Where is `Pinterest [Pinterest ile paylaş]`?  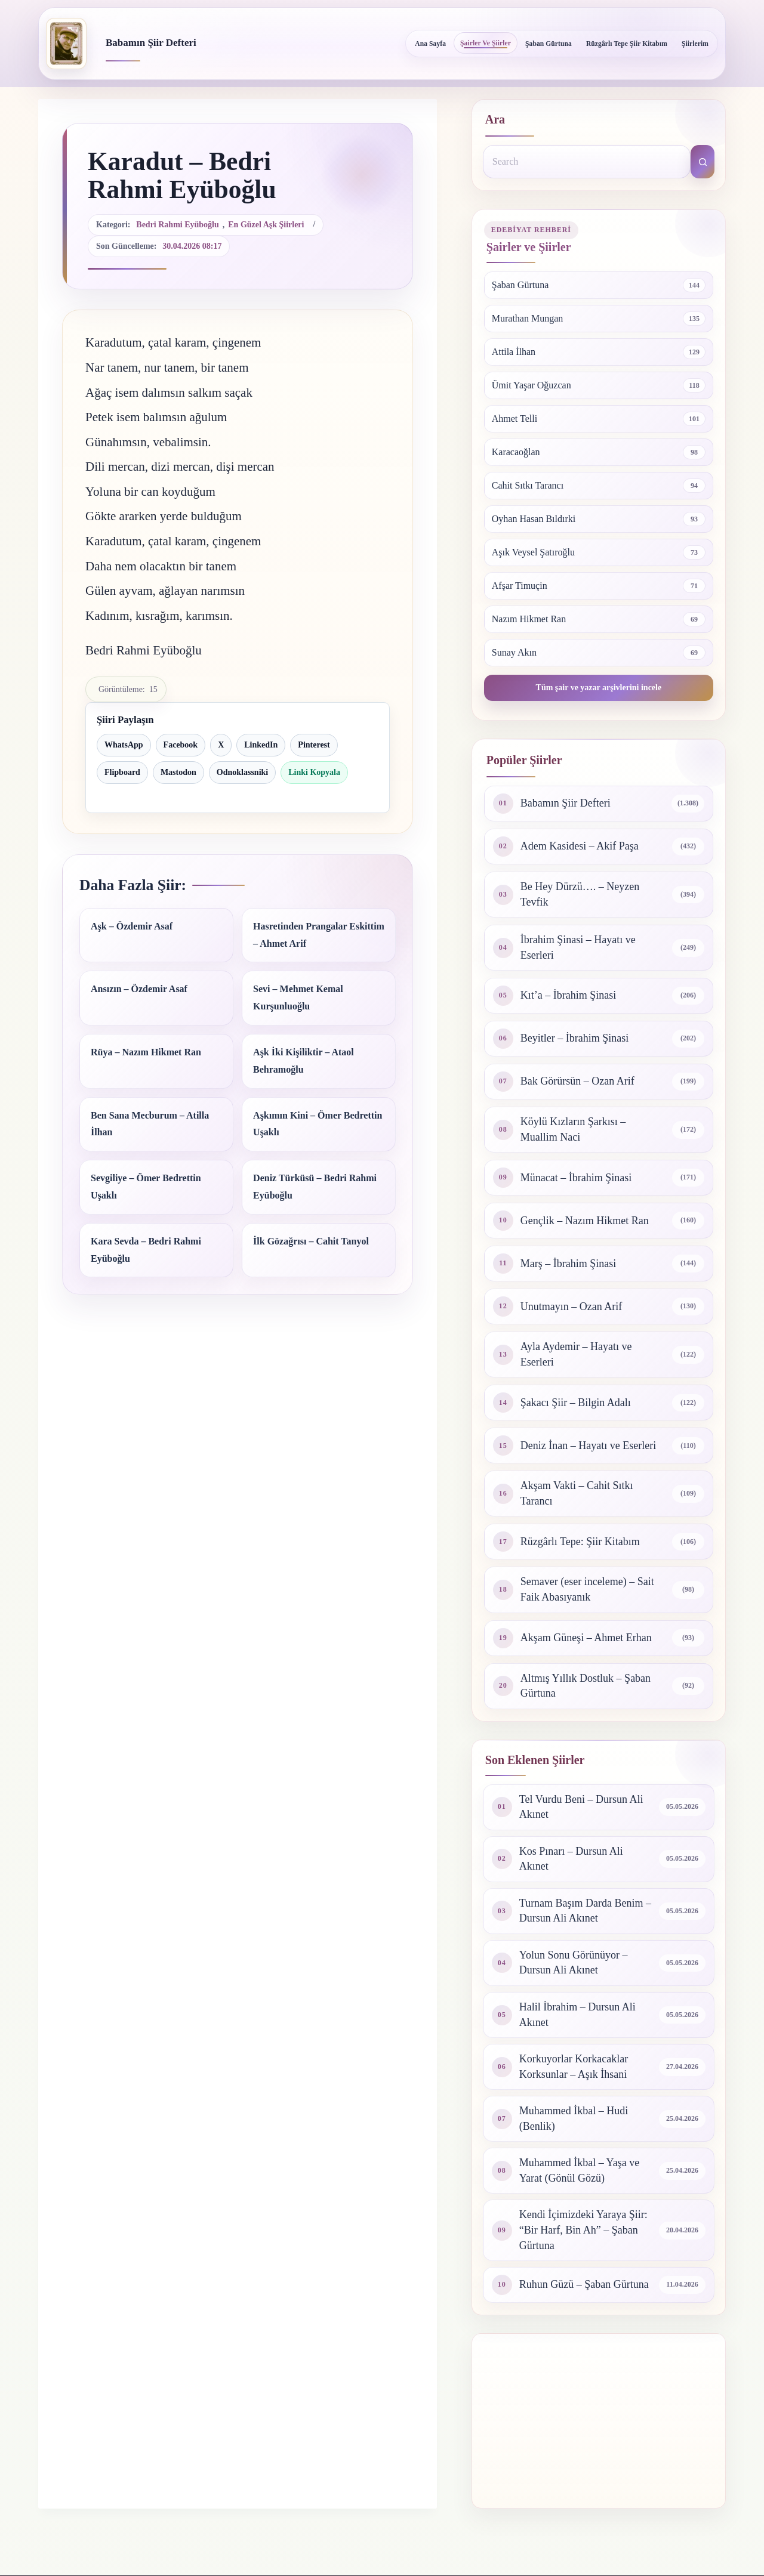 Pinterest [Pinterest ile paylaş] is located at coordinates (313, 744).